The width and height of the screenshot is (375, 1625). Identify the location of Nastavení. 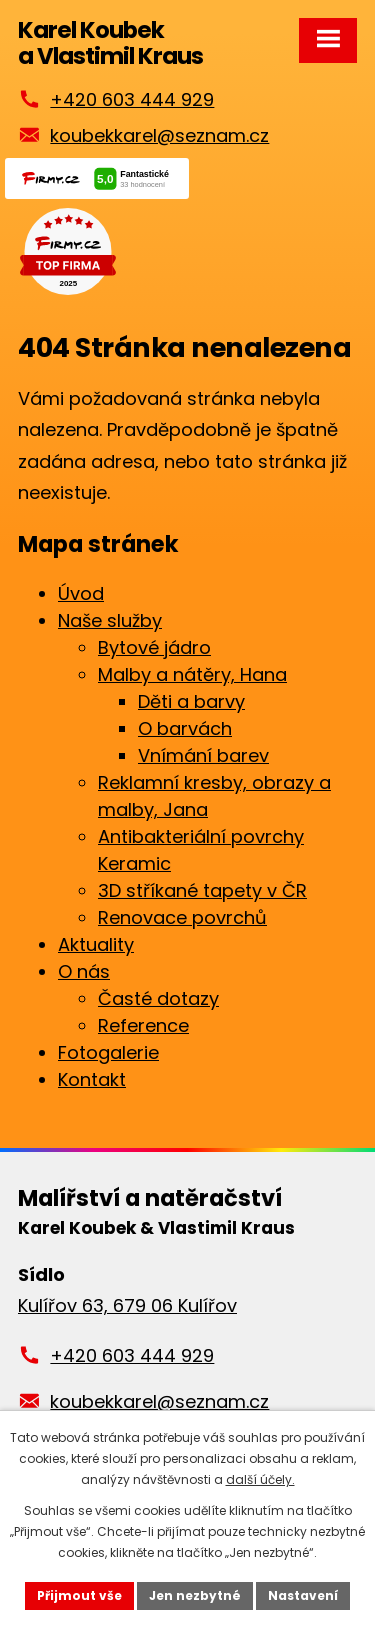
(303, 1595).